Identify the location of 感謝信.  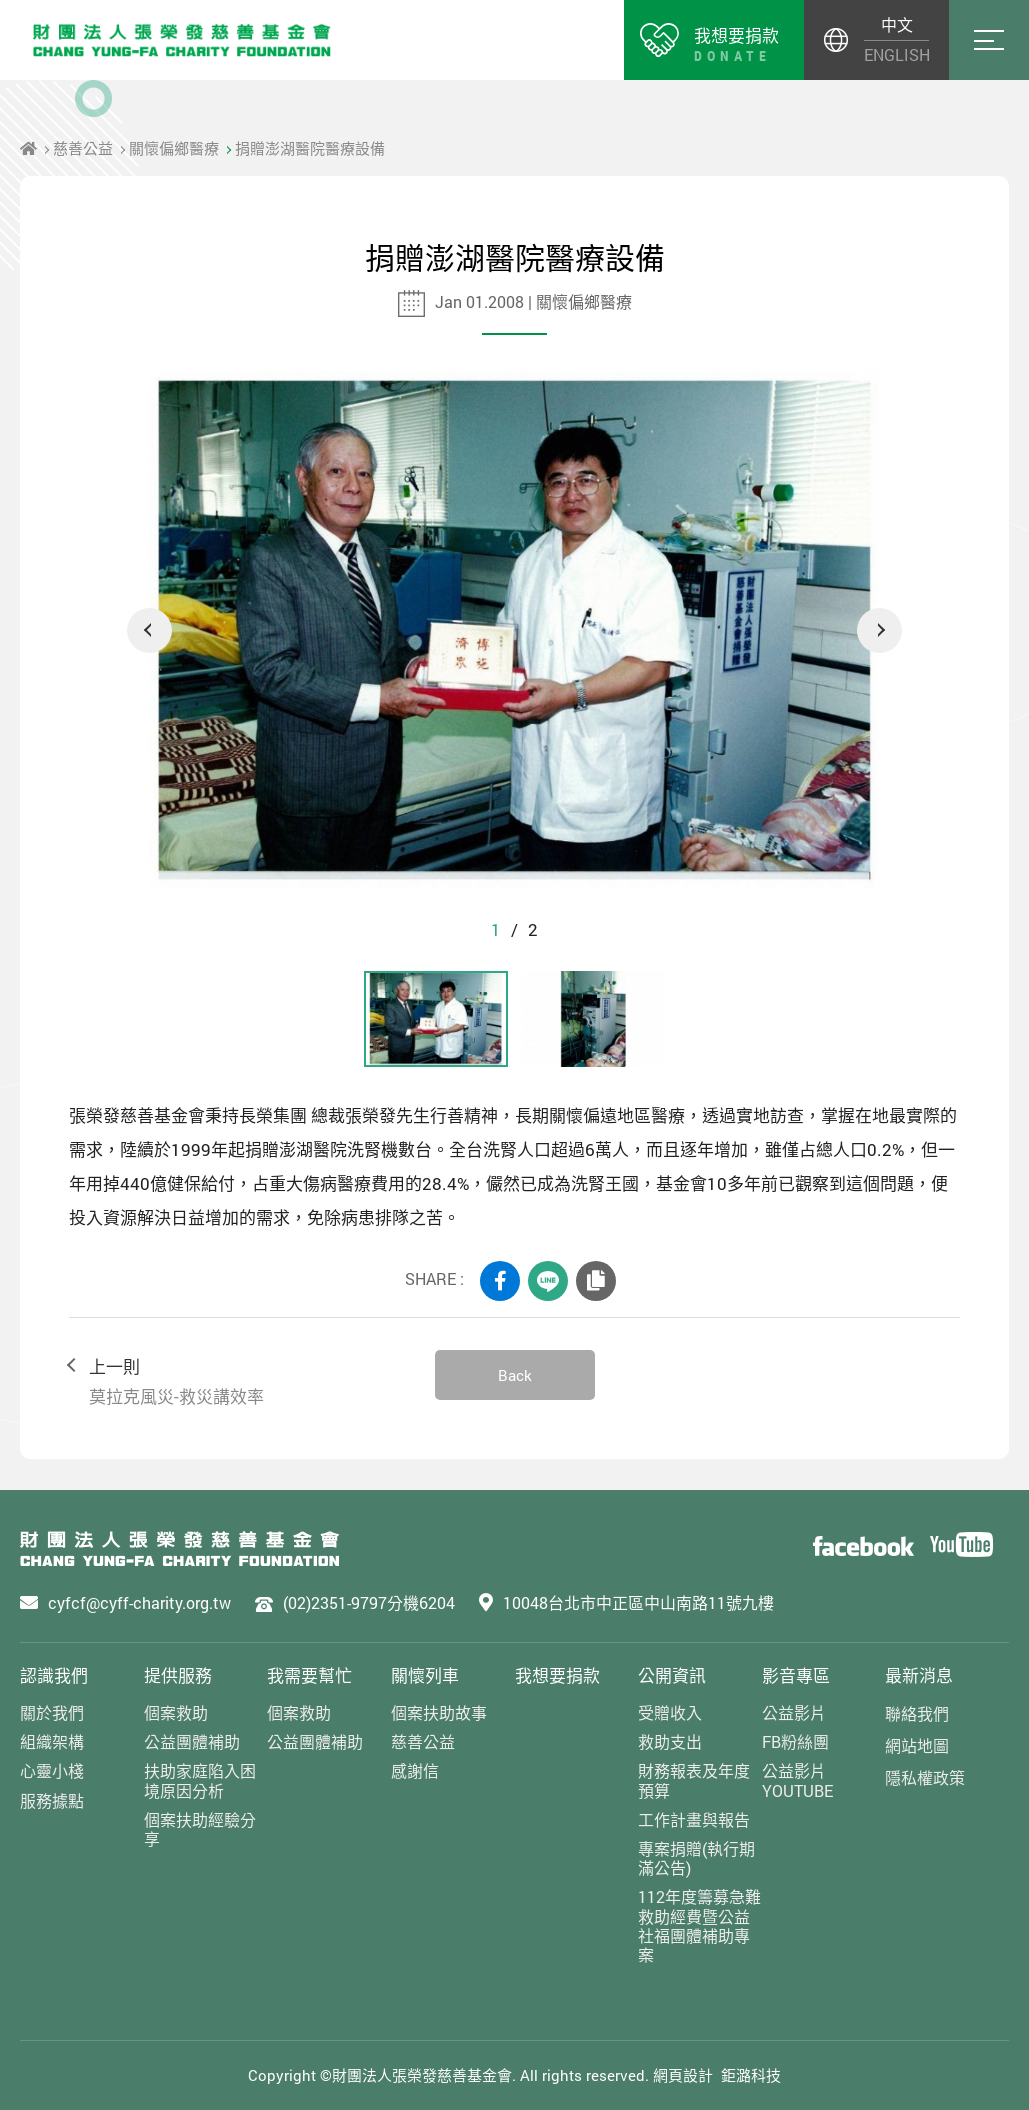
(415, 1770).